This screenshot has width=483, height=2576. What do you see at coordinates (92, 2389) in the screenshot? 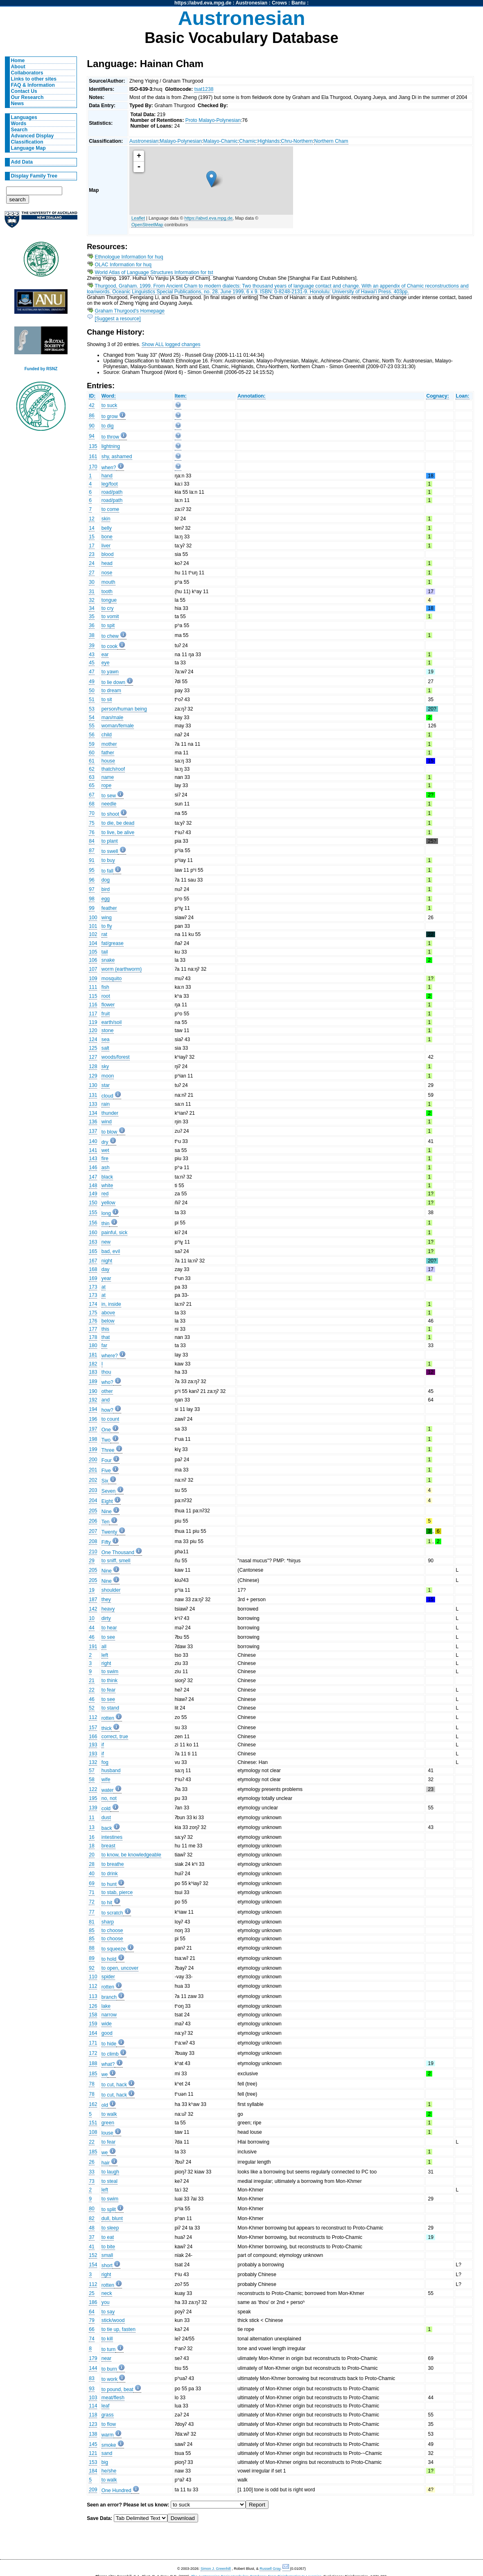
I see `93` at bounding box center [92, 2389].